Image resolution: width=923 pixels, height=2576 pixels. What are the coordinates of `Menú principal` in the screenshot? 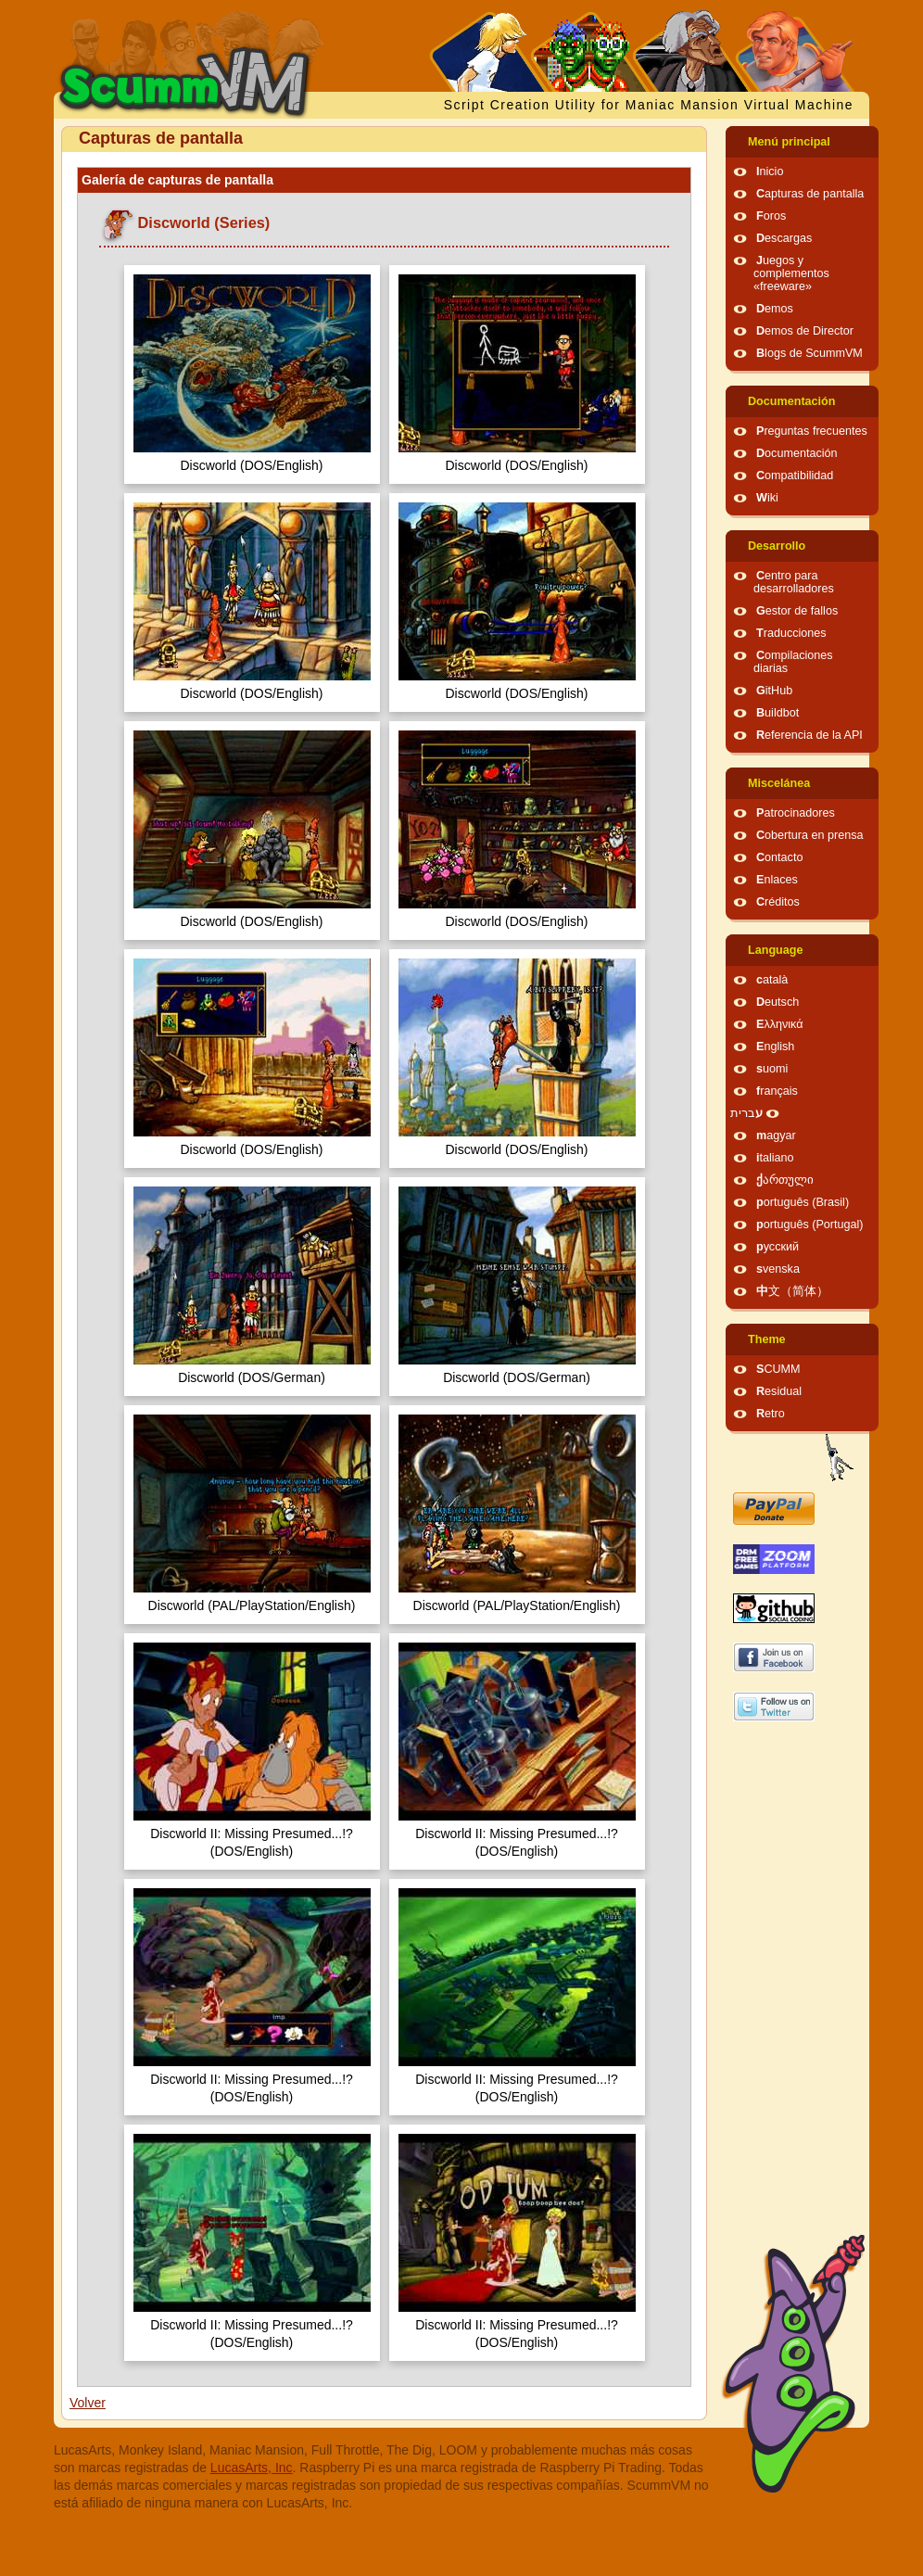 It's located at (789, 141).